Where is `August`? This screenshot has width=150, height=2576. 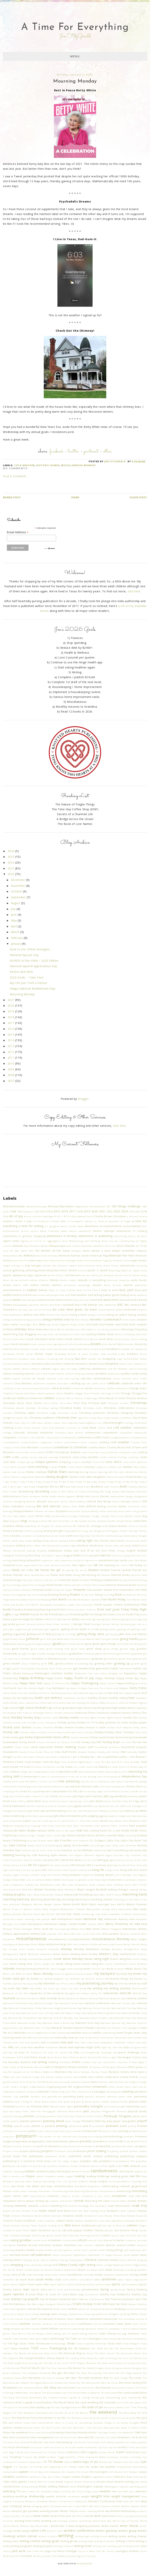 August is located at coordinates (16, 903).